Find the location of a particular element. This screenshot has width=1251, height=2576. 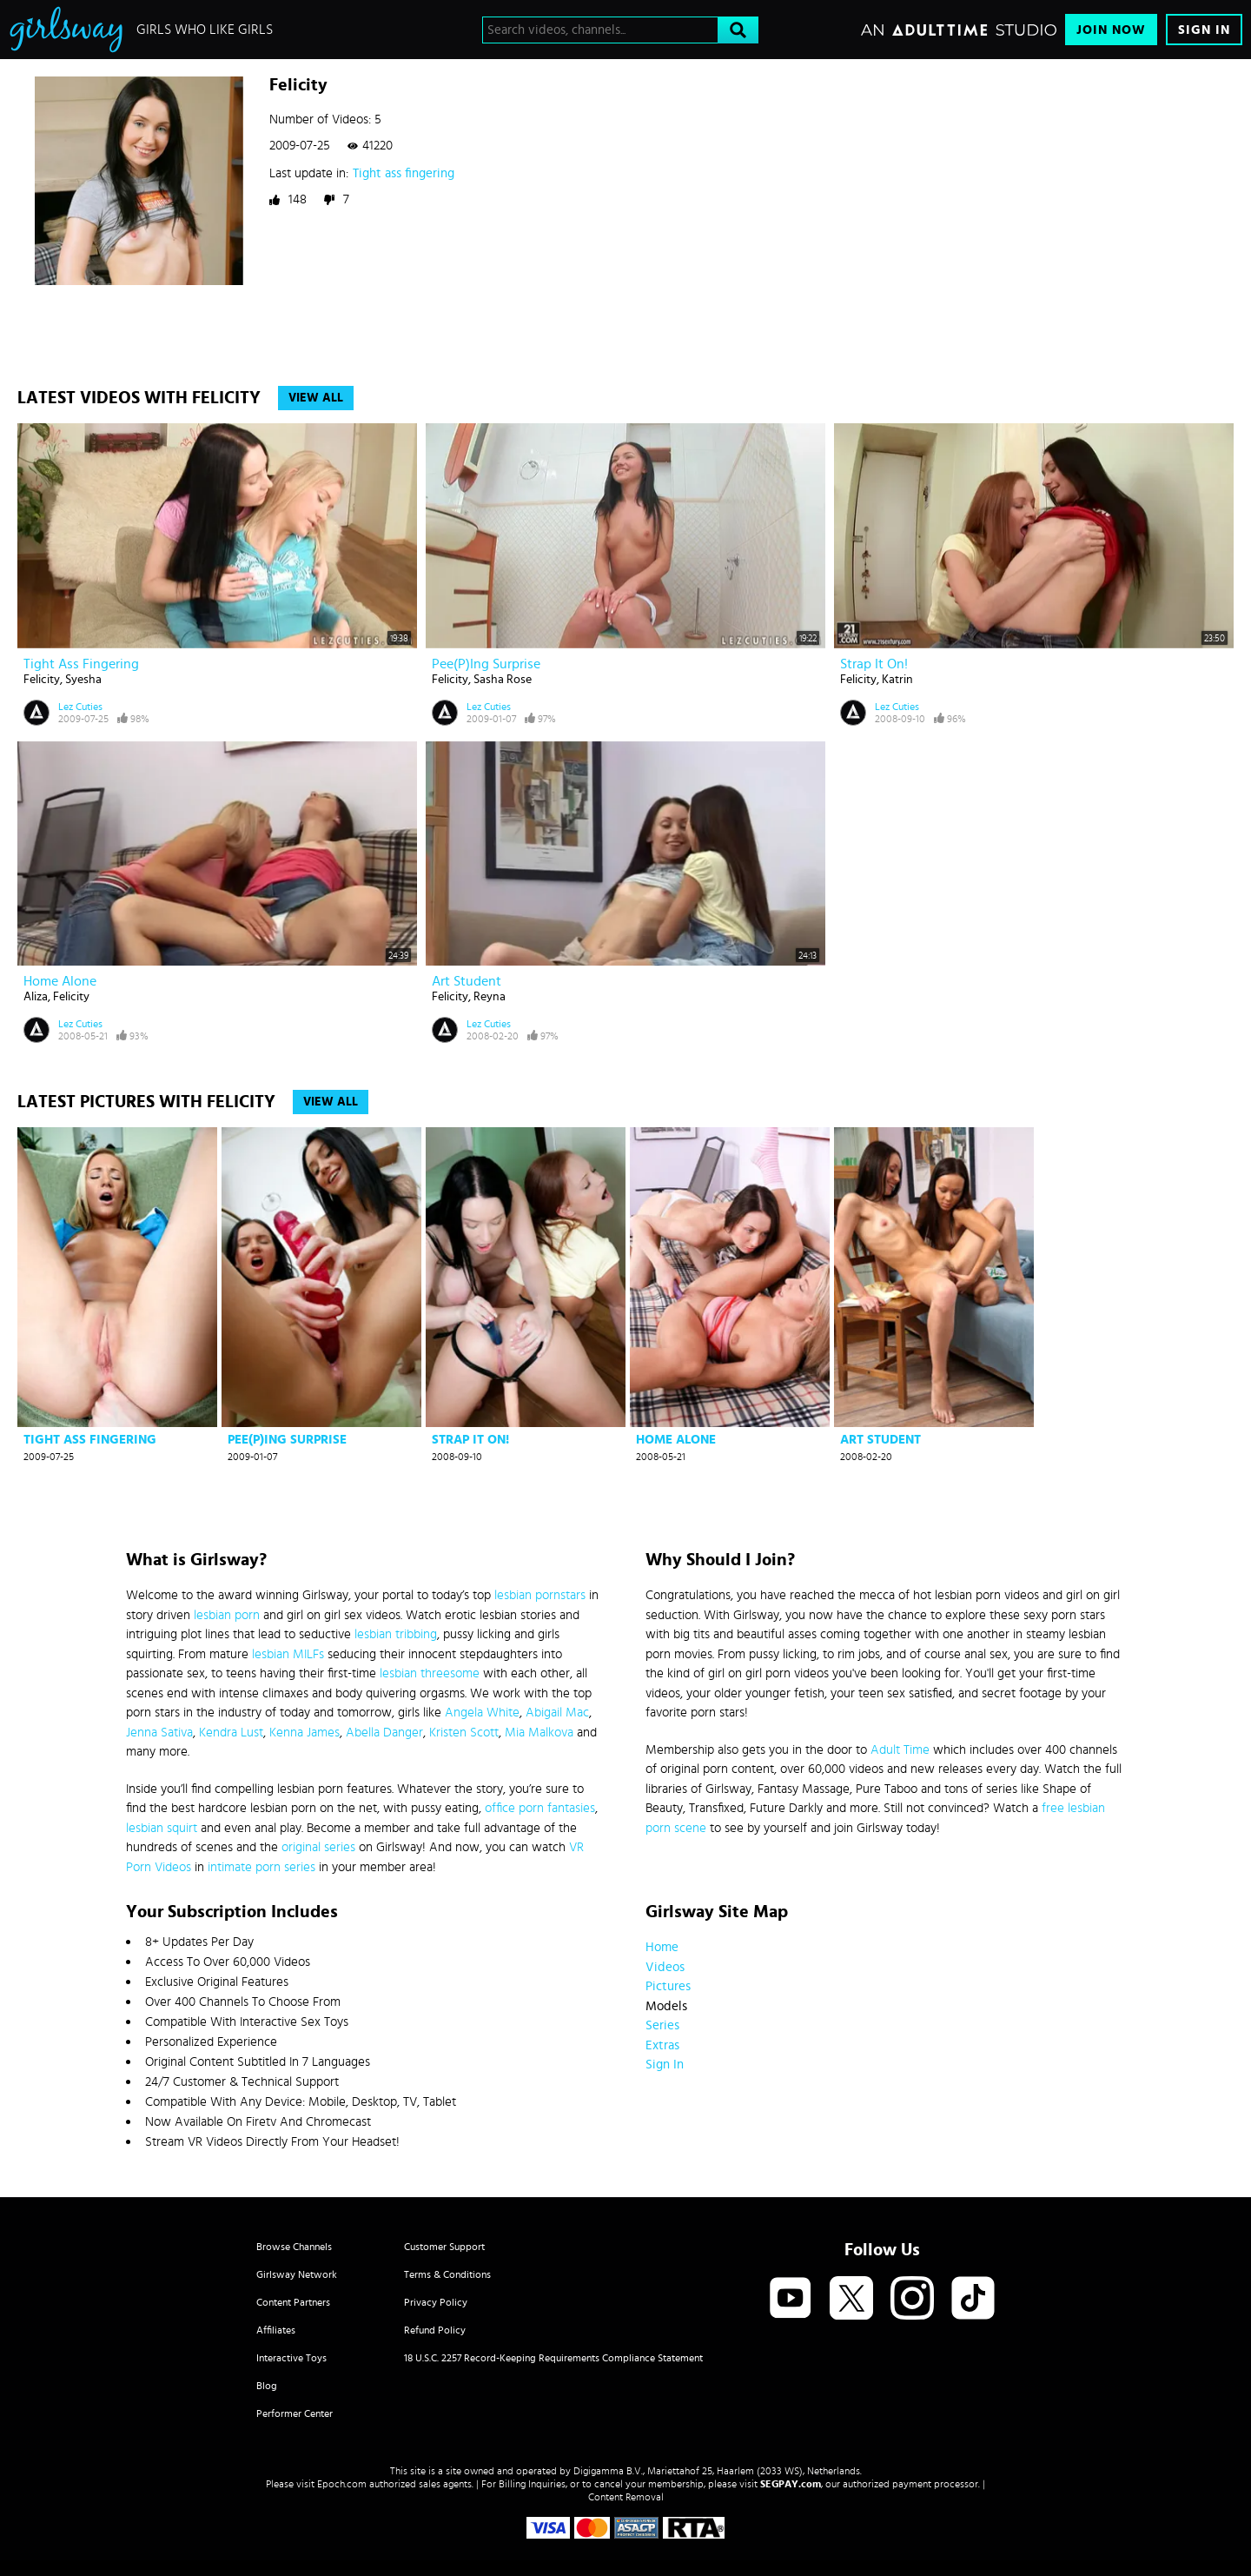

Katrin is located at coordinates (897, 680).